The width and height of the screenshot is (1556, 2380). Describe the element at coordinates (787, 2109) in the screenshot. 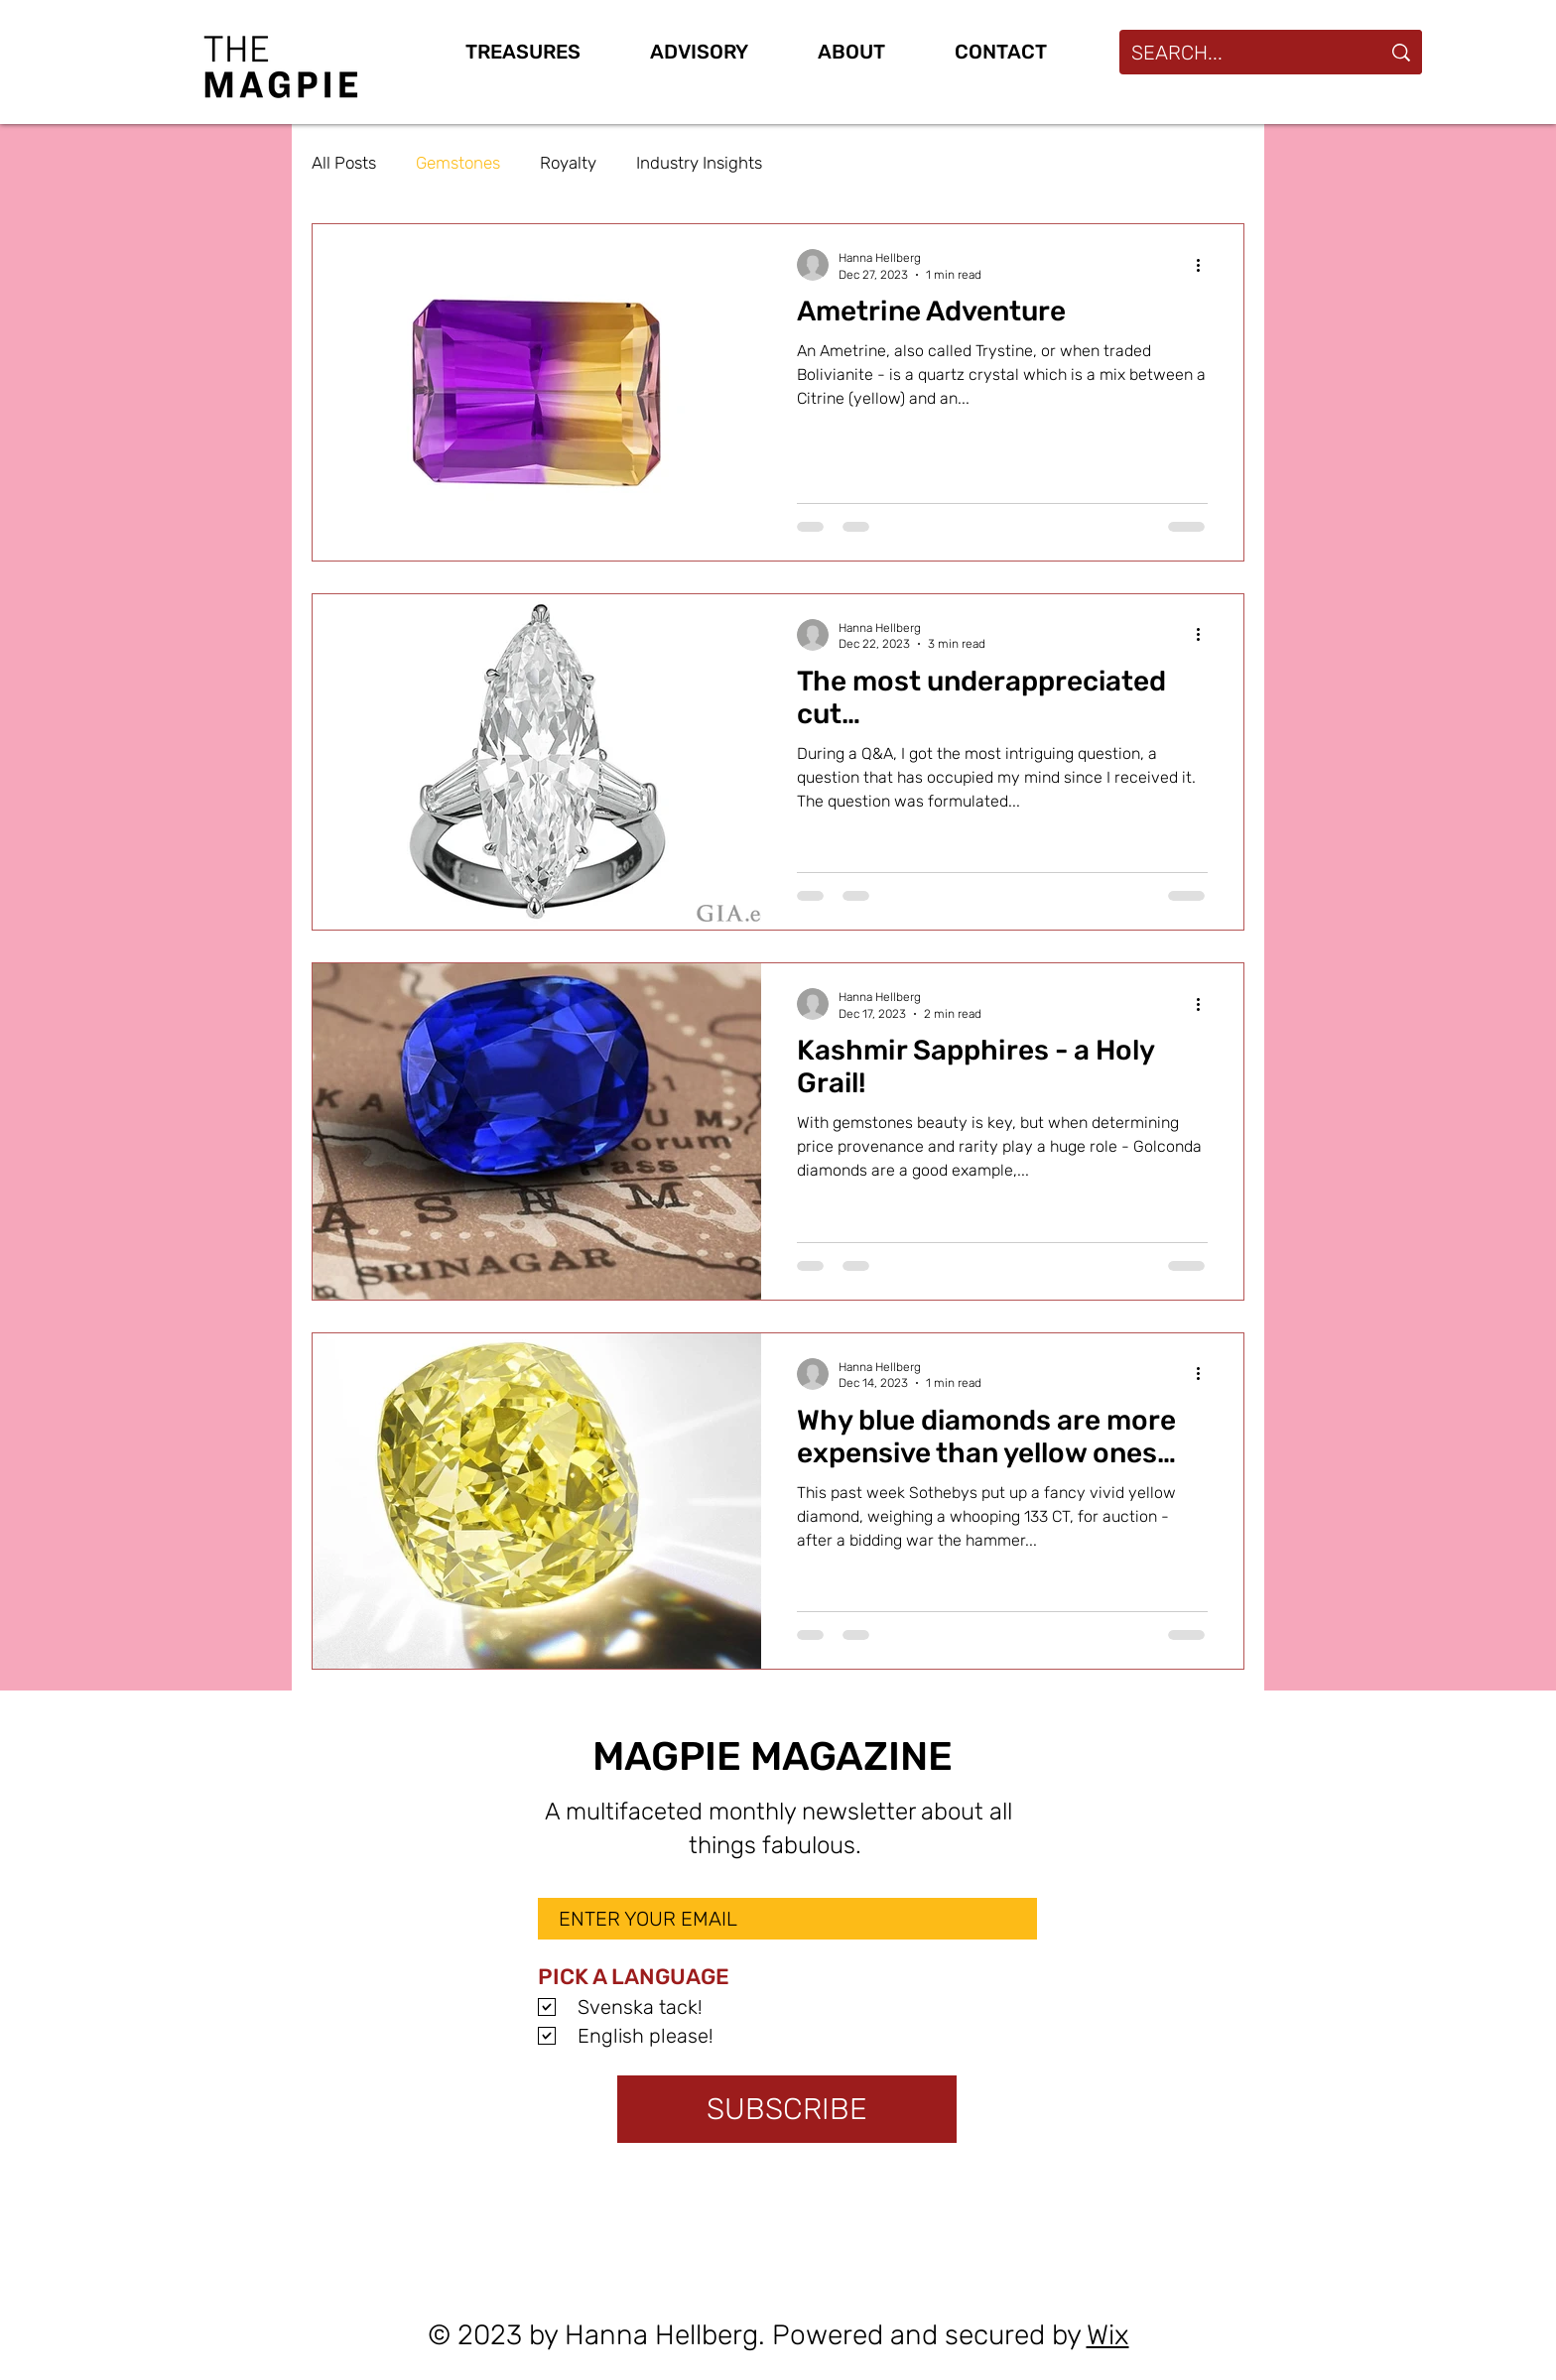

I see `[SUBSCRIBE]` at that location.